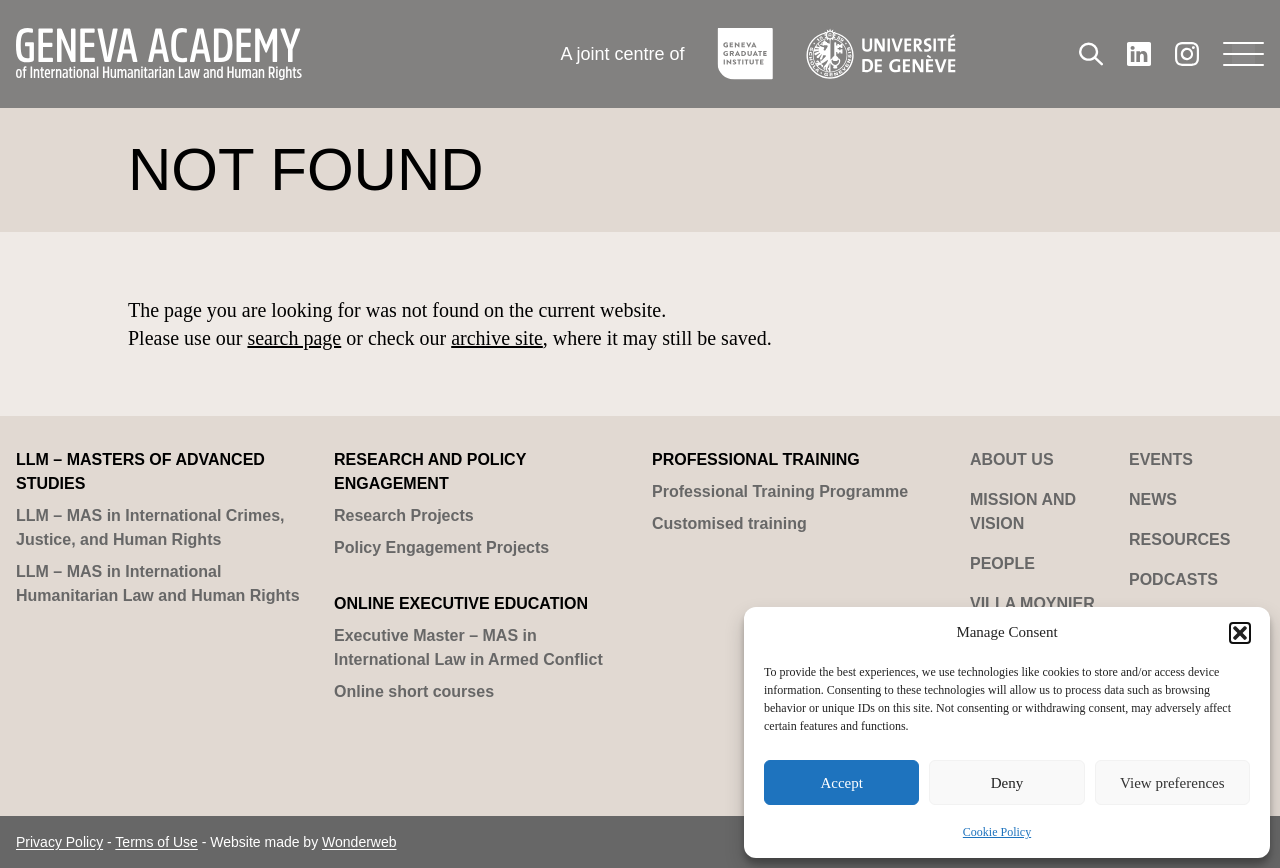 The width and height of the screenshot is (1280, 868). Describe the element at coordinates (1243, 54) in the screenshot. I see `[Menu]` at that location.